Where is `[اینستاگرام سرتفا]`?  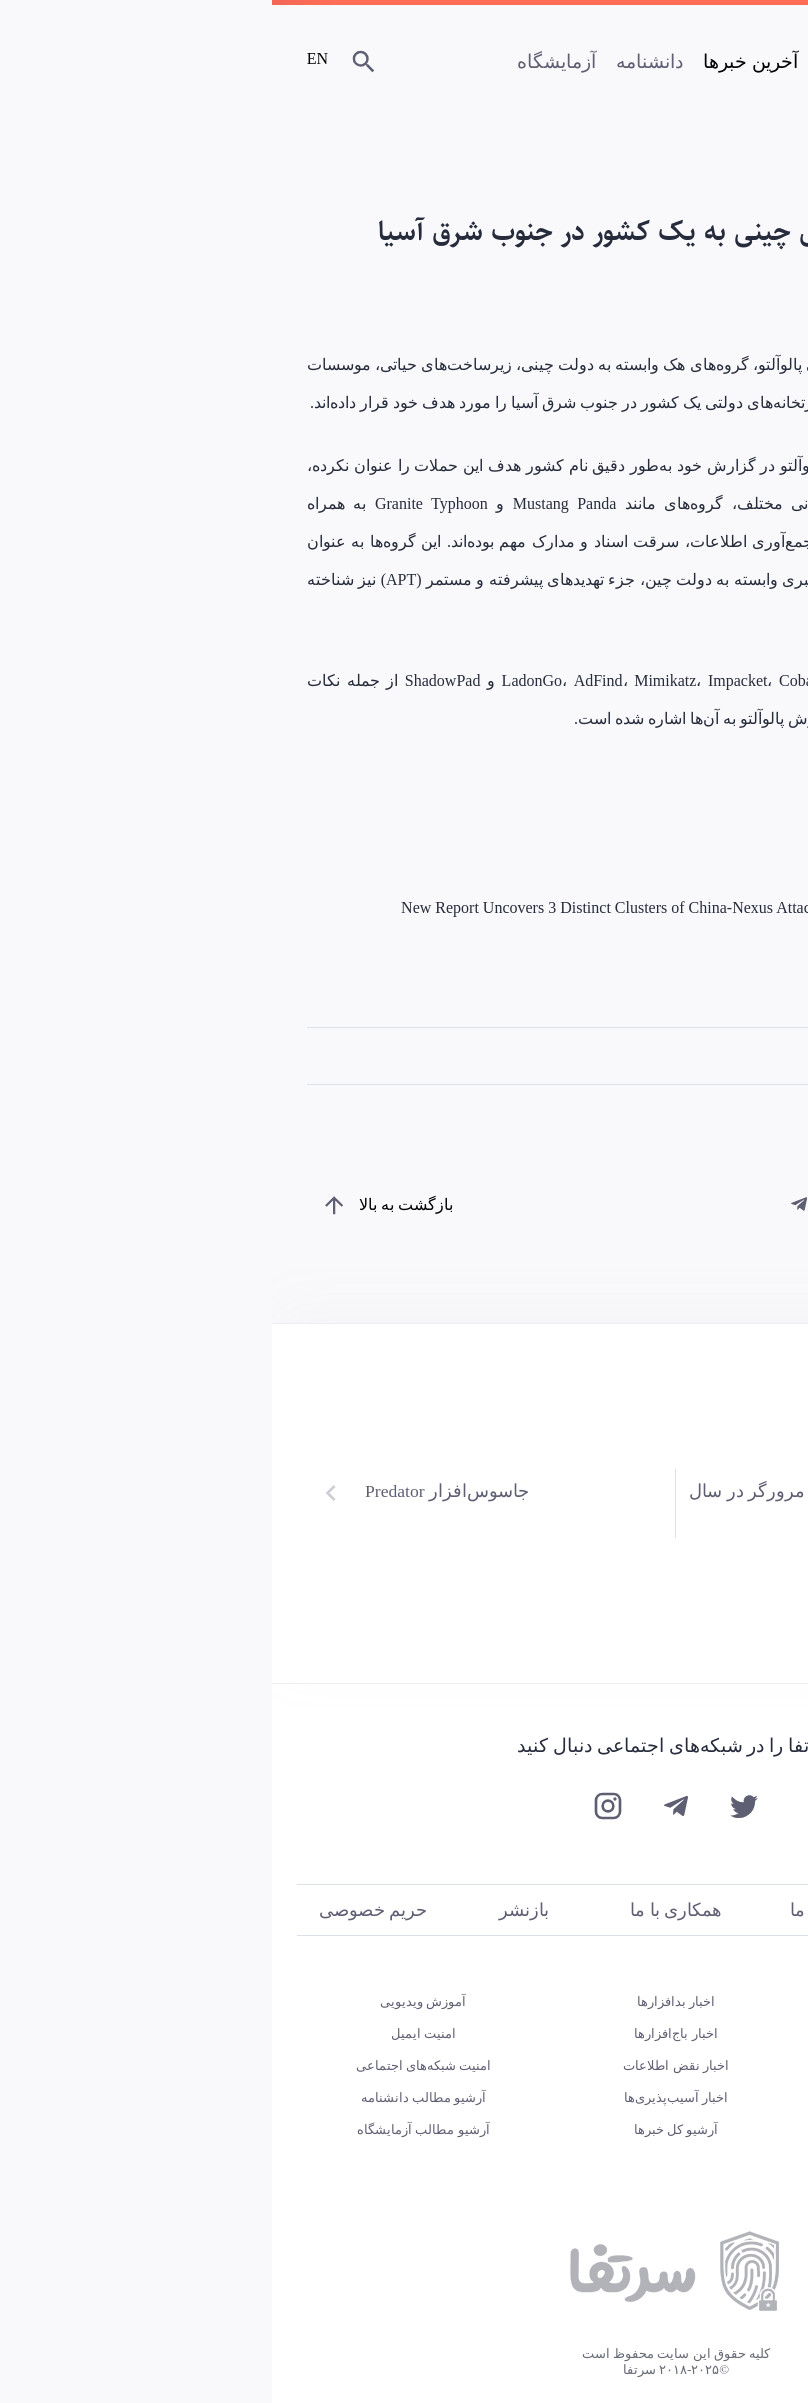
[اینستاگرام سرتفا] is located at coordinates (336, 1808).